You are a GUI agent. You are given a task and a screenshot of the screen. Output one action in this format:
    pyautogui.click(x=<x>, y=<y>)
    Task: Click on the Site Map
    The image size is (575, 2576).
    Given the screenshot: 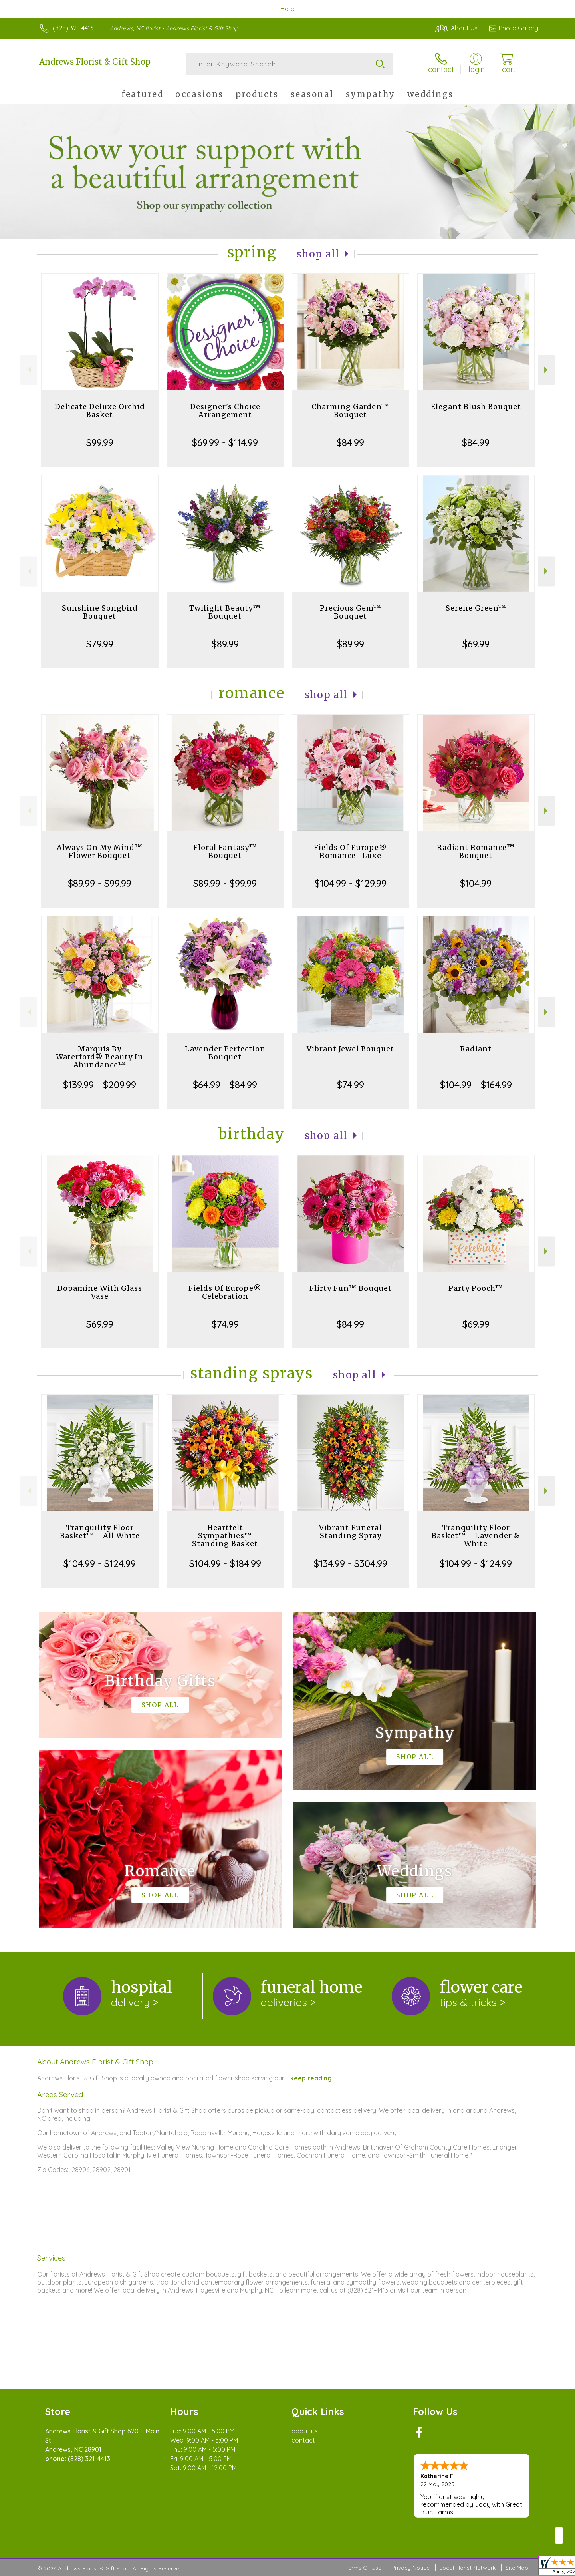 What is the action you would take?
    pyautogui.click(x=517, y=2567)
    